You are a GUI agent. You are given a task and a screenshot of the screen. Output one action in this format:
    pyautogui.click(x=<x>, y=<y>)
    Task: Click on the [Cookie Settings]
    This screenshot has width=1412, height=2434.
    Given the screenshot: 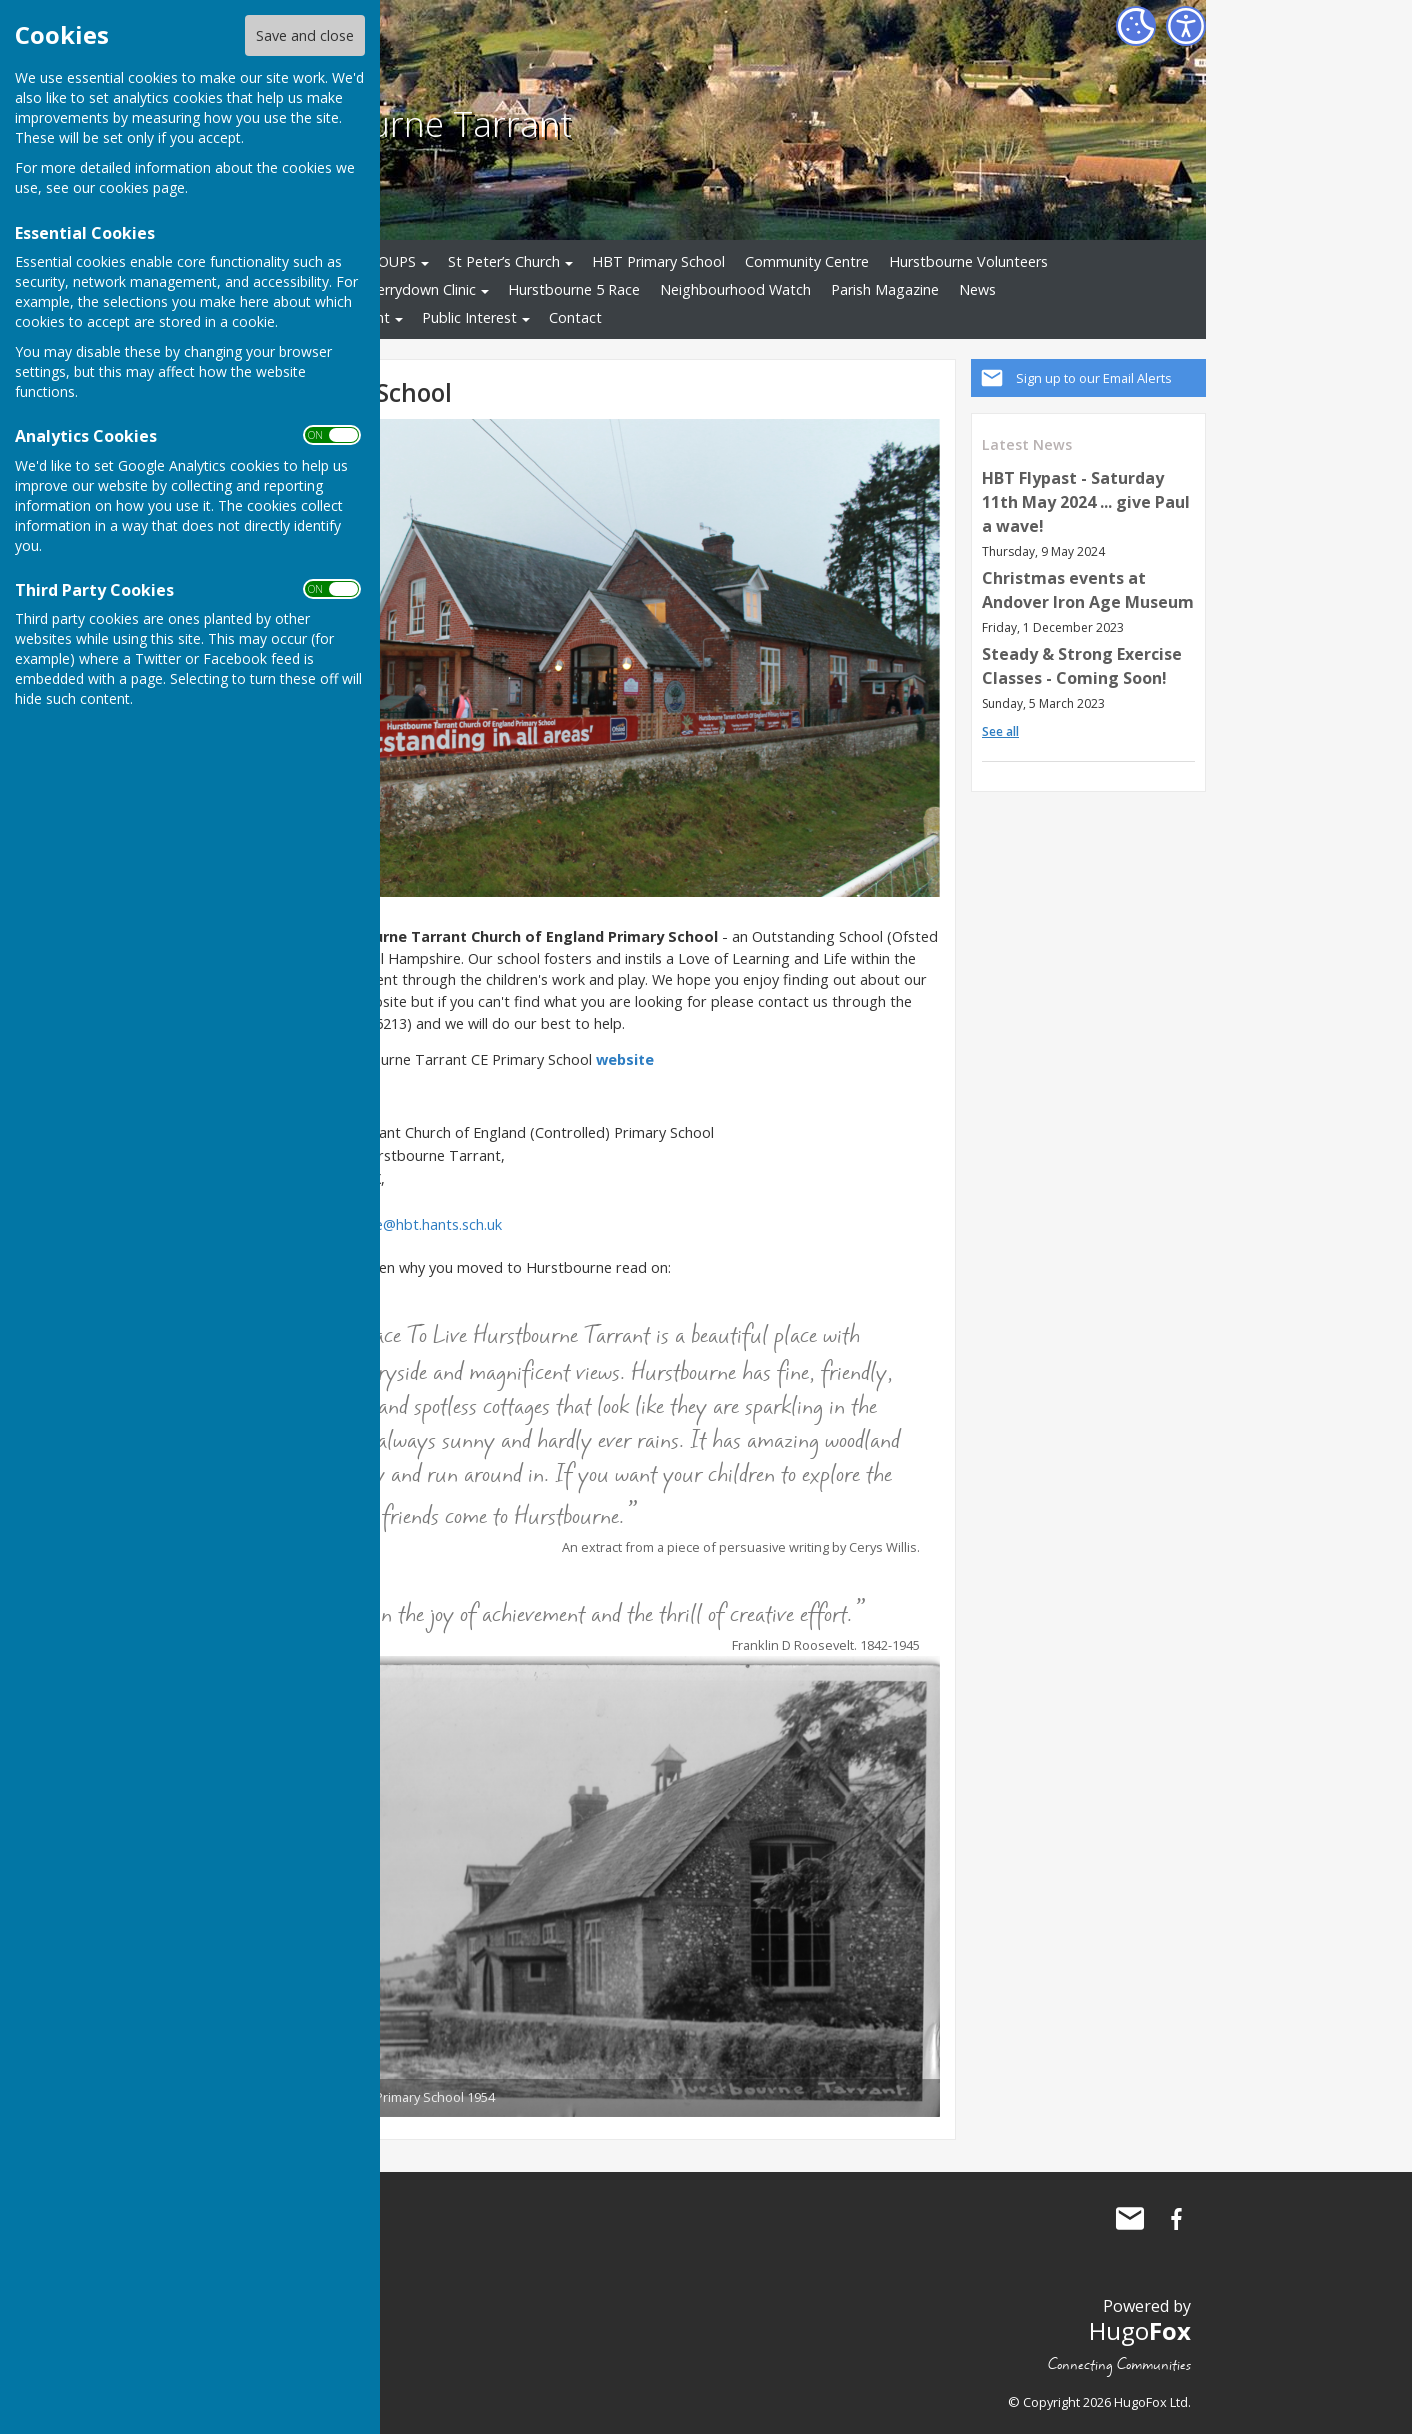 What is the action you would take?
    pyautogui.click(x=1136, y=26)
    